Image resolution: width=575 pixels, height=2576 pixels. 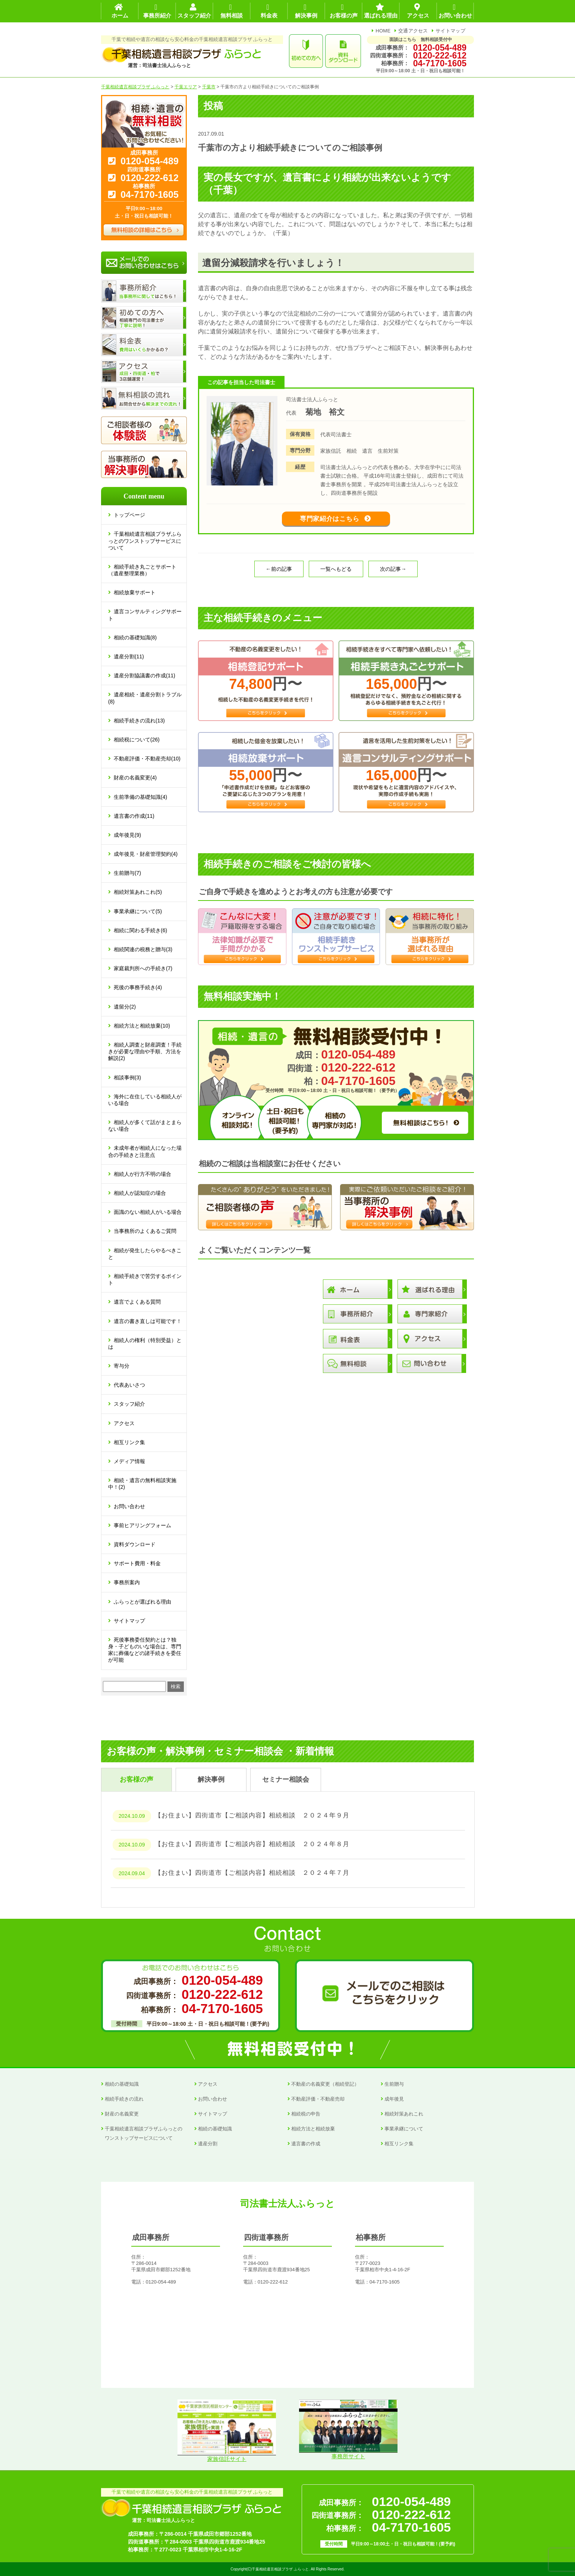 What do you see at coordinates (145, 1253) in the screenshot?
I see `相続が発生したらやるべきこと` at bounding box center [145, 1253].